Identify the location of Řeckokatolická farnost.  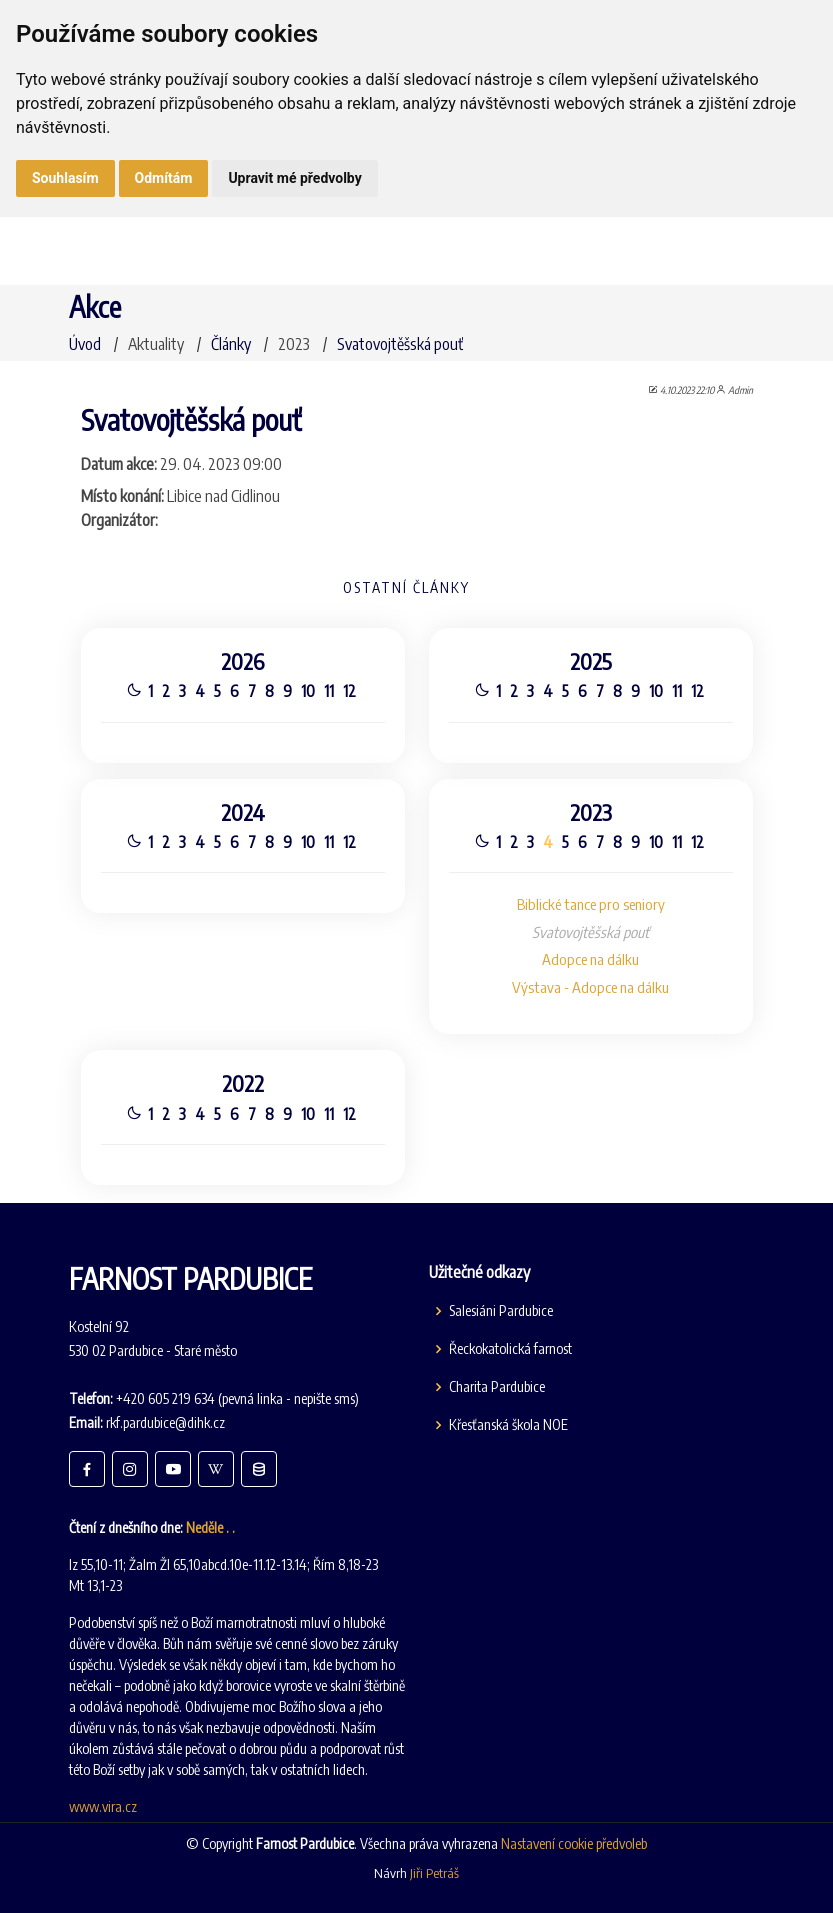
(510, 1349).